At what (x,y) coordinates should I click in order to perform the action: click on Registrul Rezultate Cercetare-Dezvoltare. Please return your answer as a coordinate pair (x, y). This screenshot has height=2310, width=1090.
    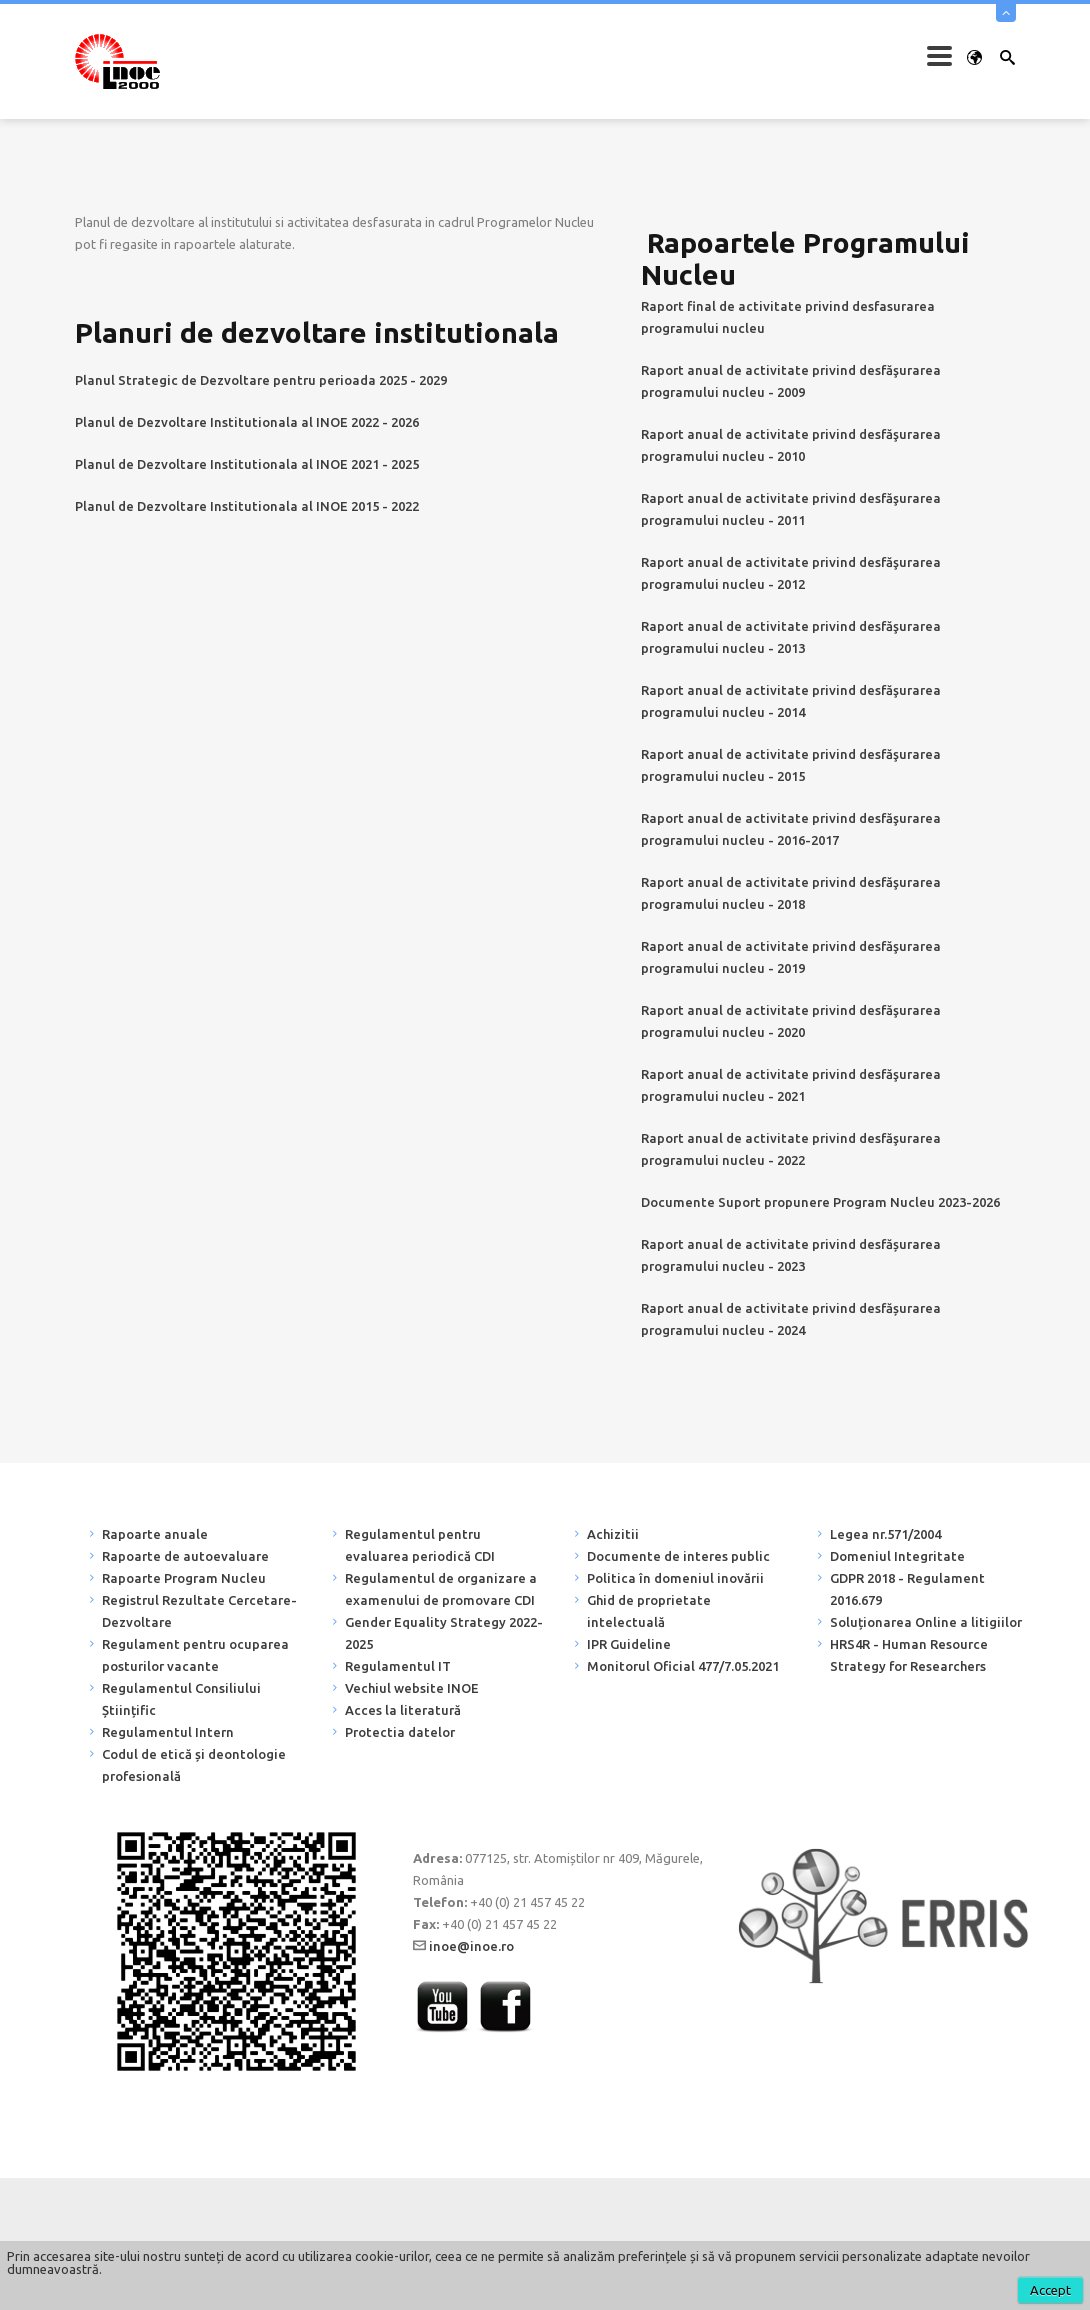
    Looking at the image, I should click on (199, 1611).